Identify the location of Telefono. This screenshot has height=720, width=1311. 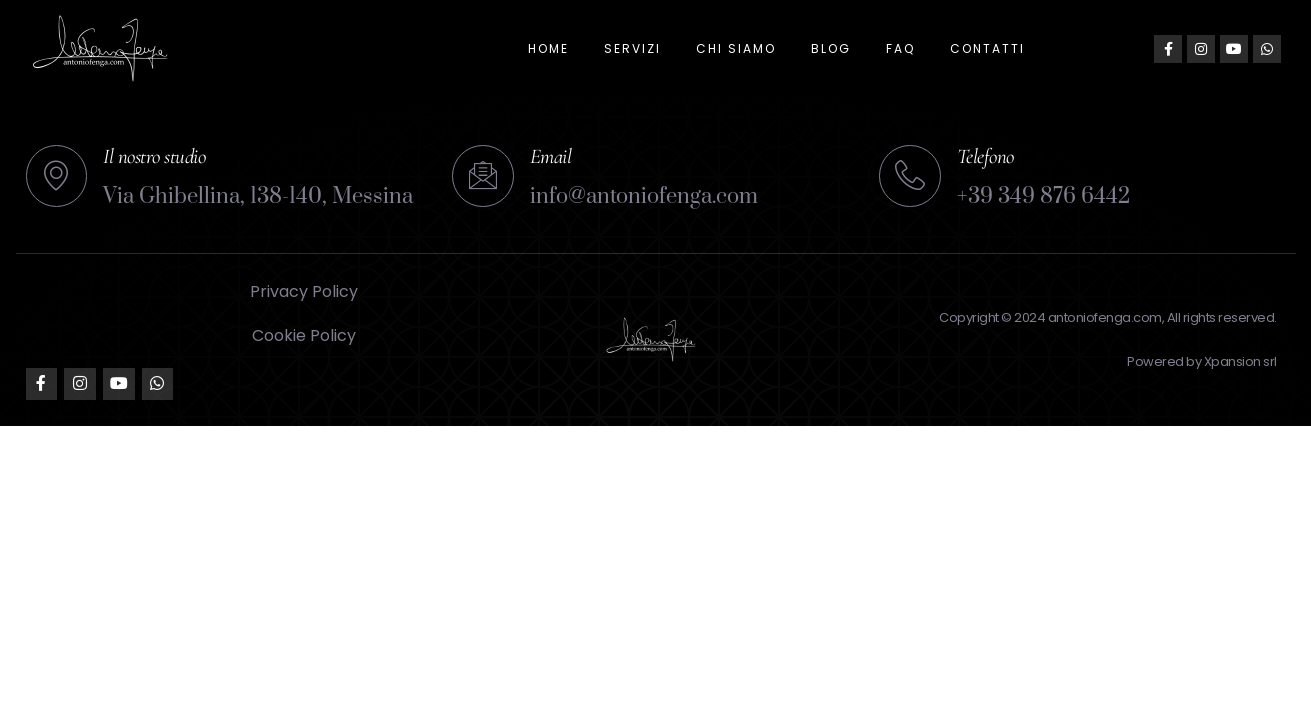
(985, 156).